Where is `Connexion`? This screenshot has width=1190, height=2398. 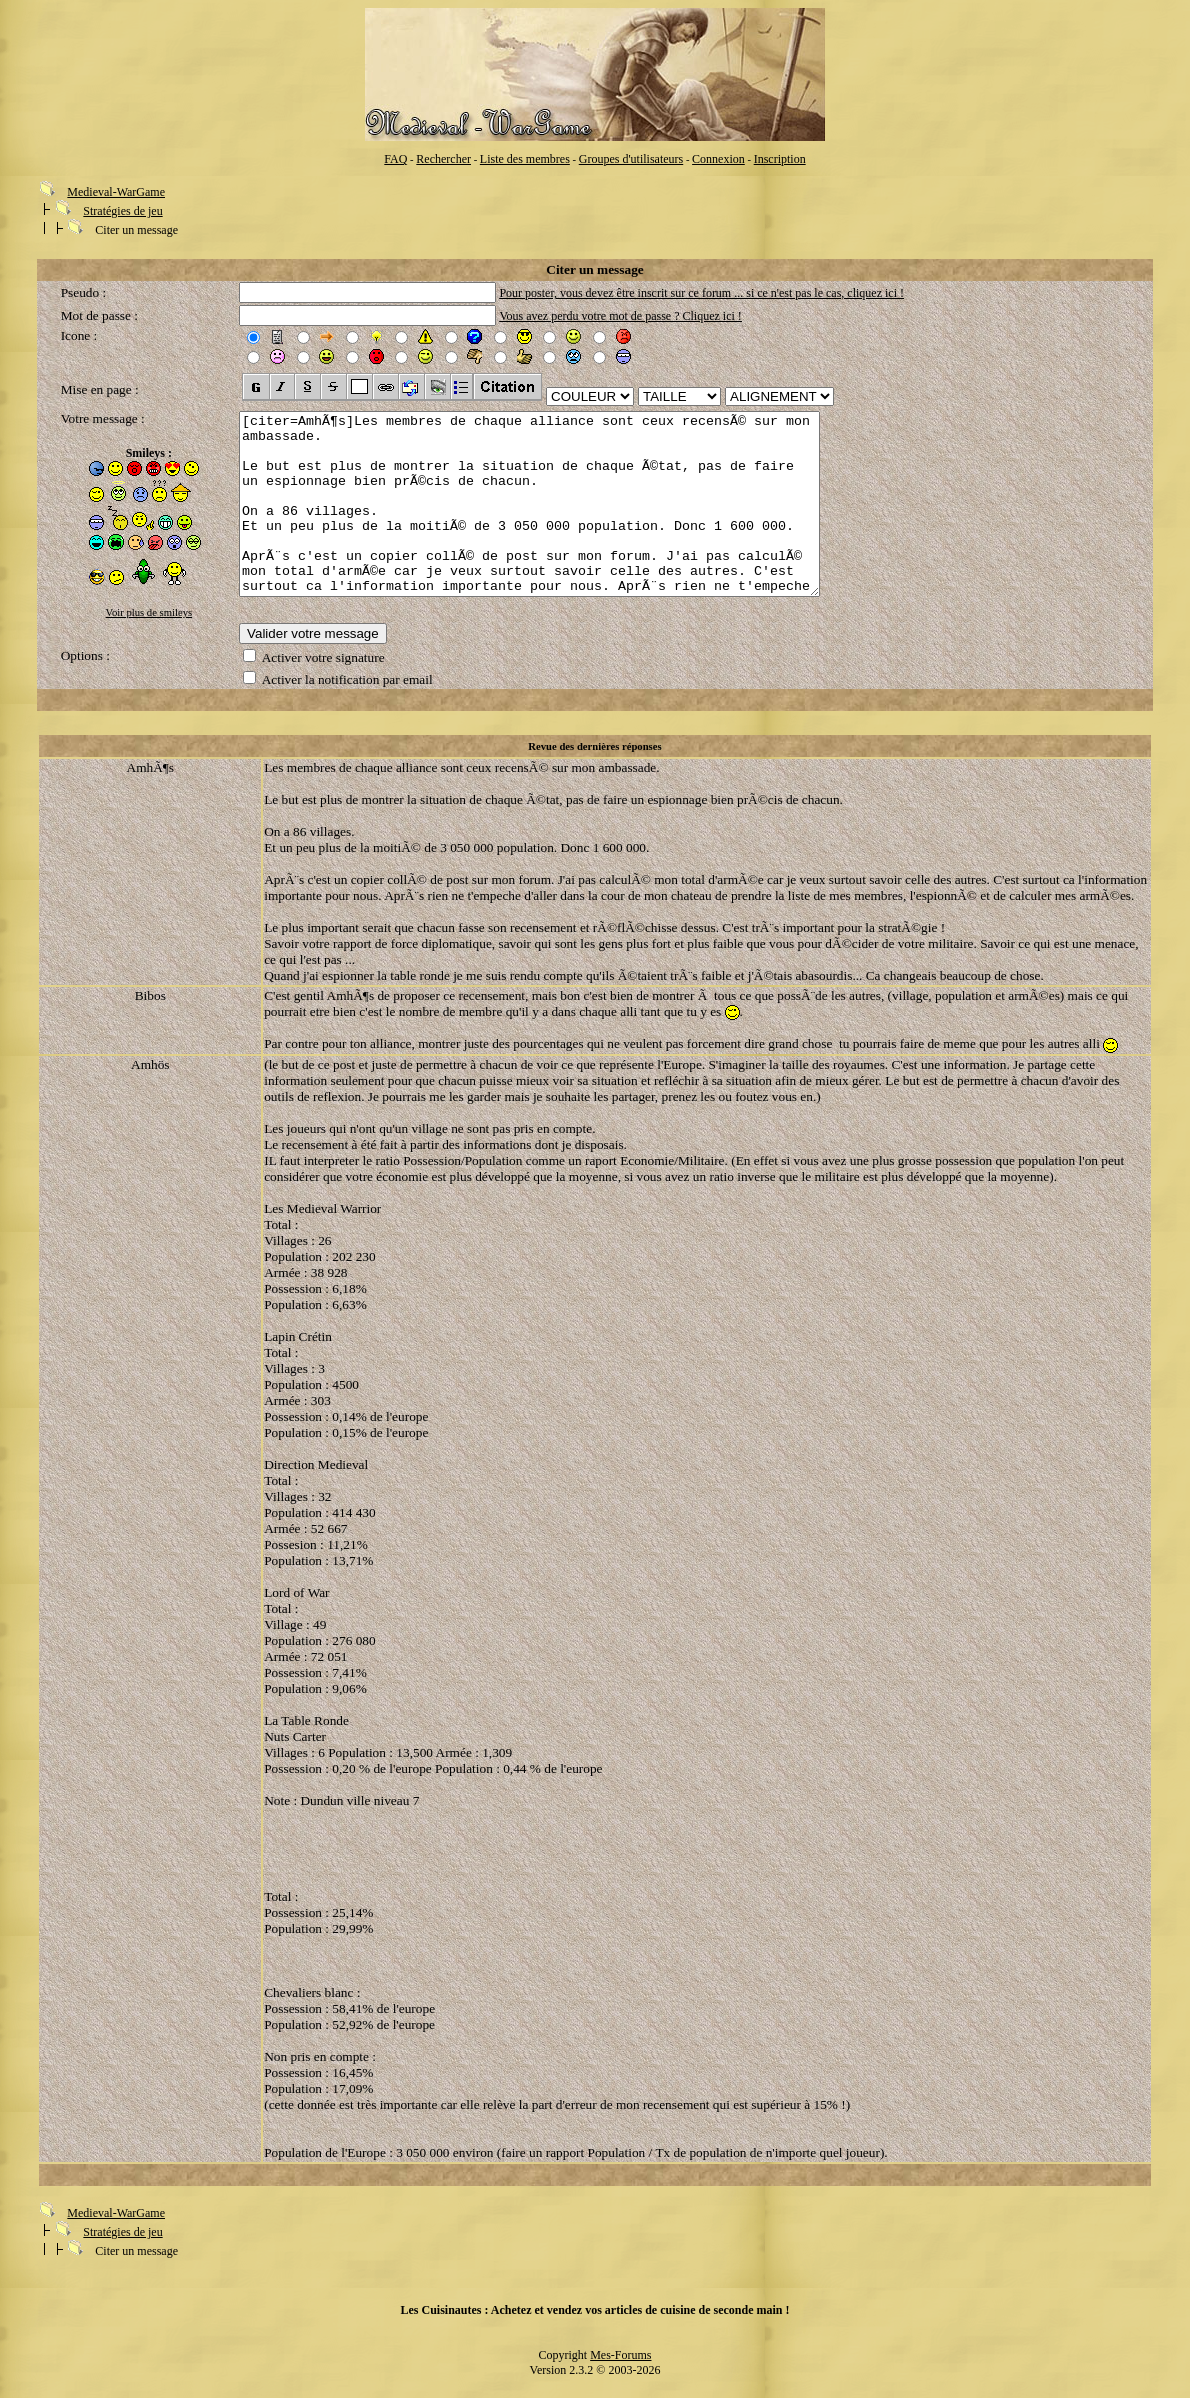 Connexion is located at coordinates (718, 159).